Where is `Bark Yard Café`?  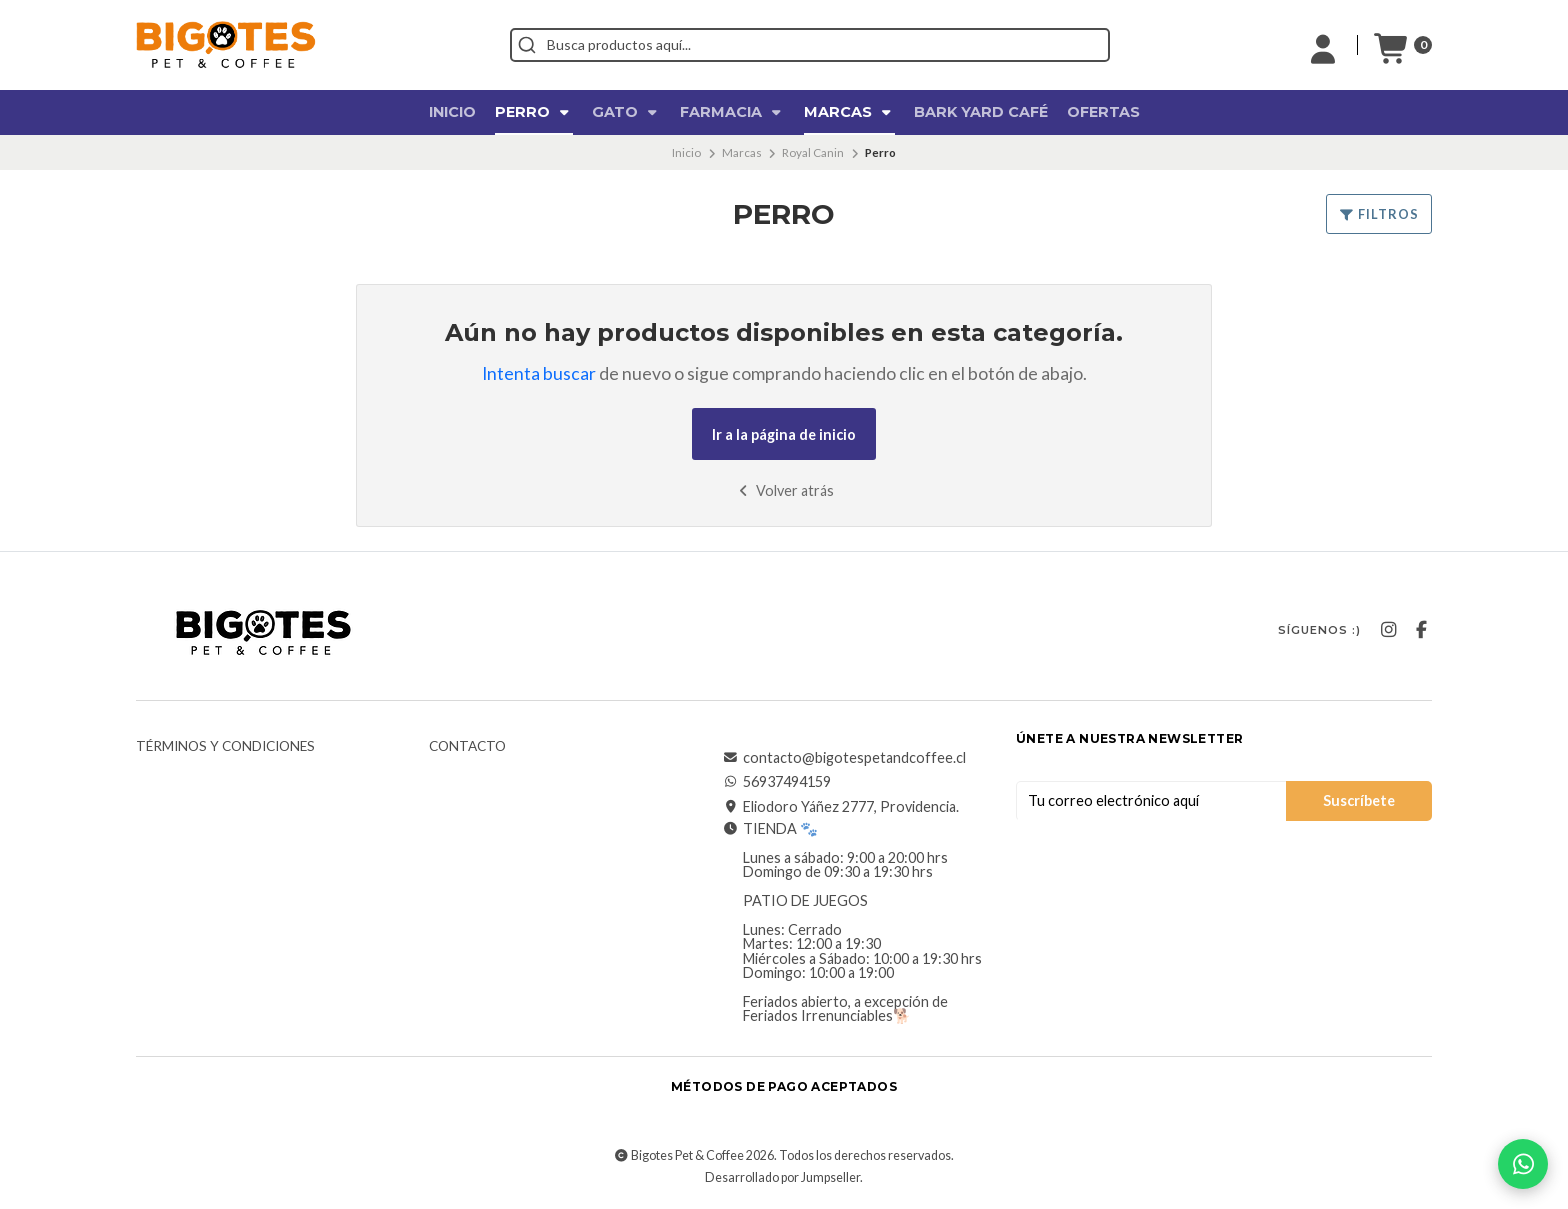 Bark Yard Café is located at coordinates (981, 112).